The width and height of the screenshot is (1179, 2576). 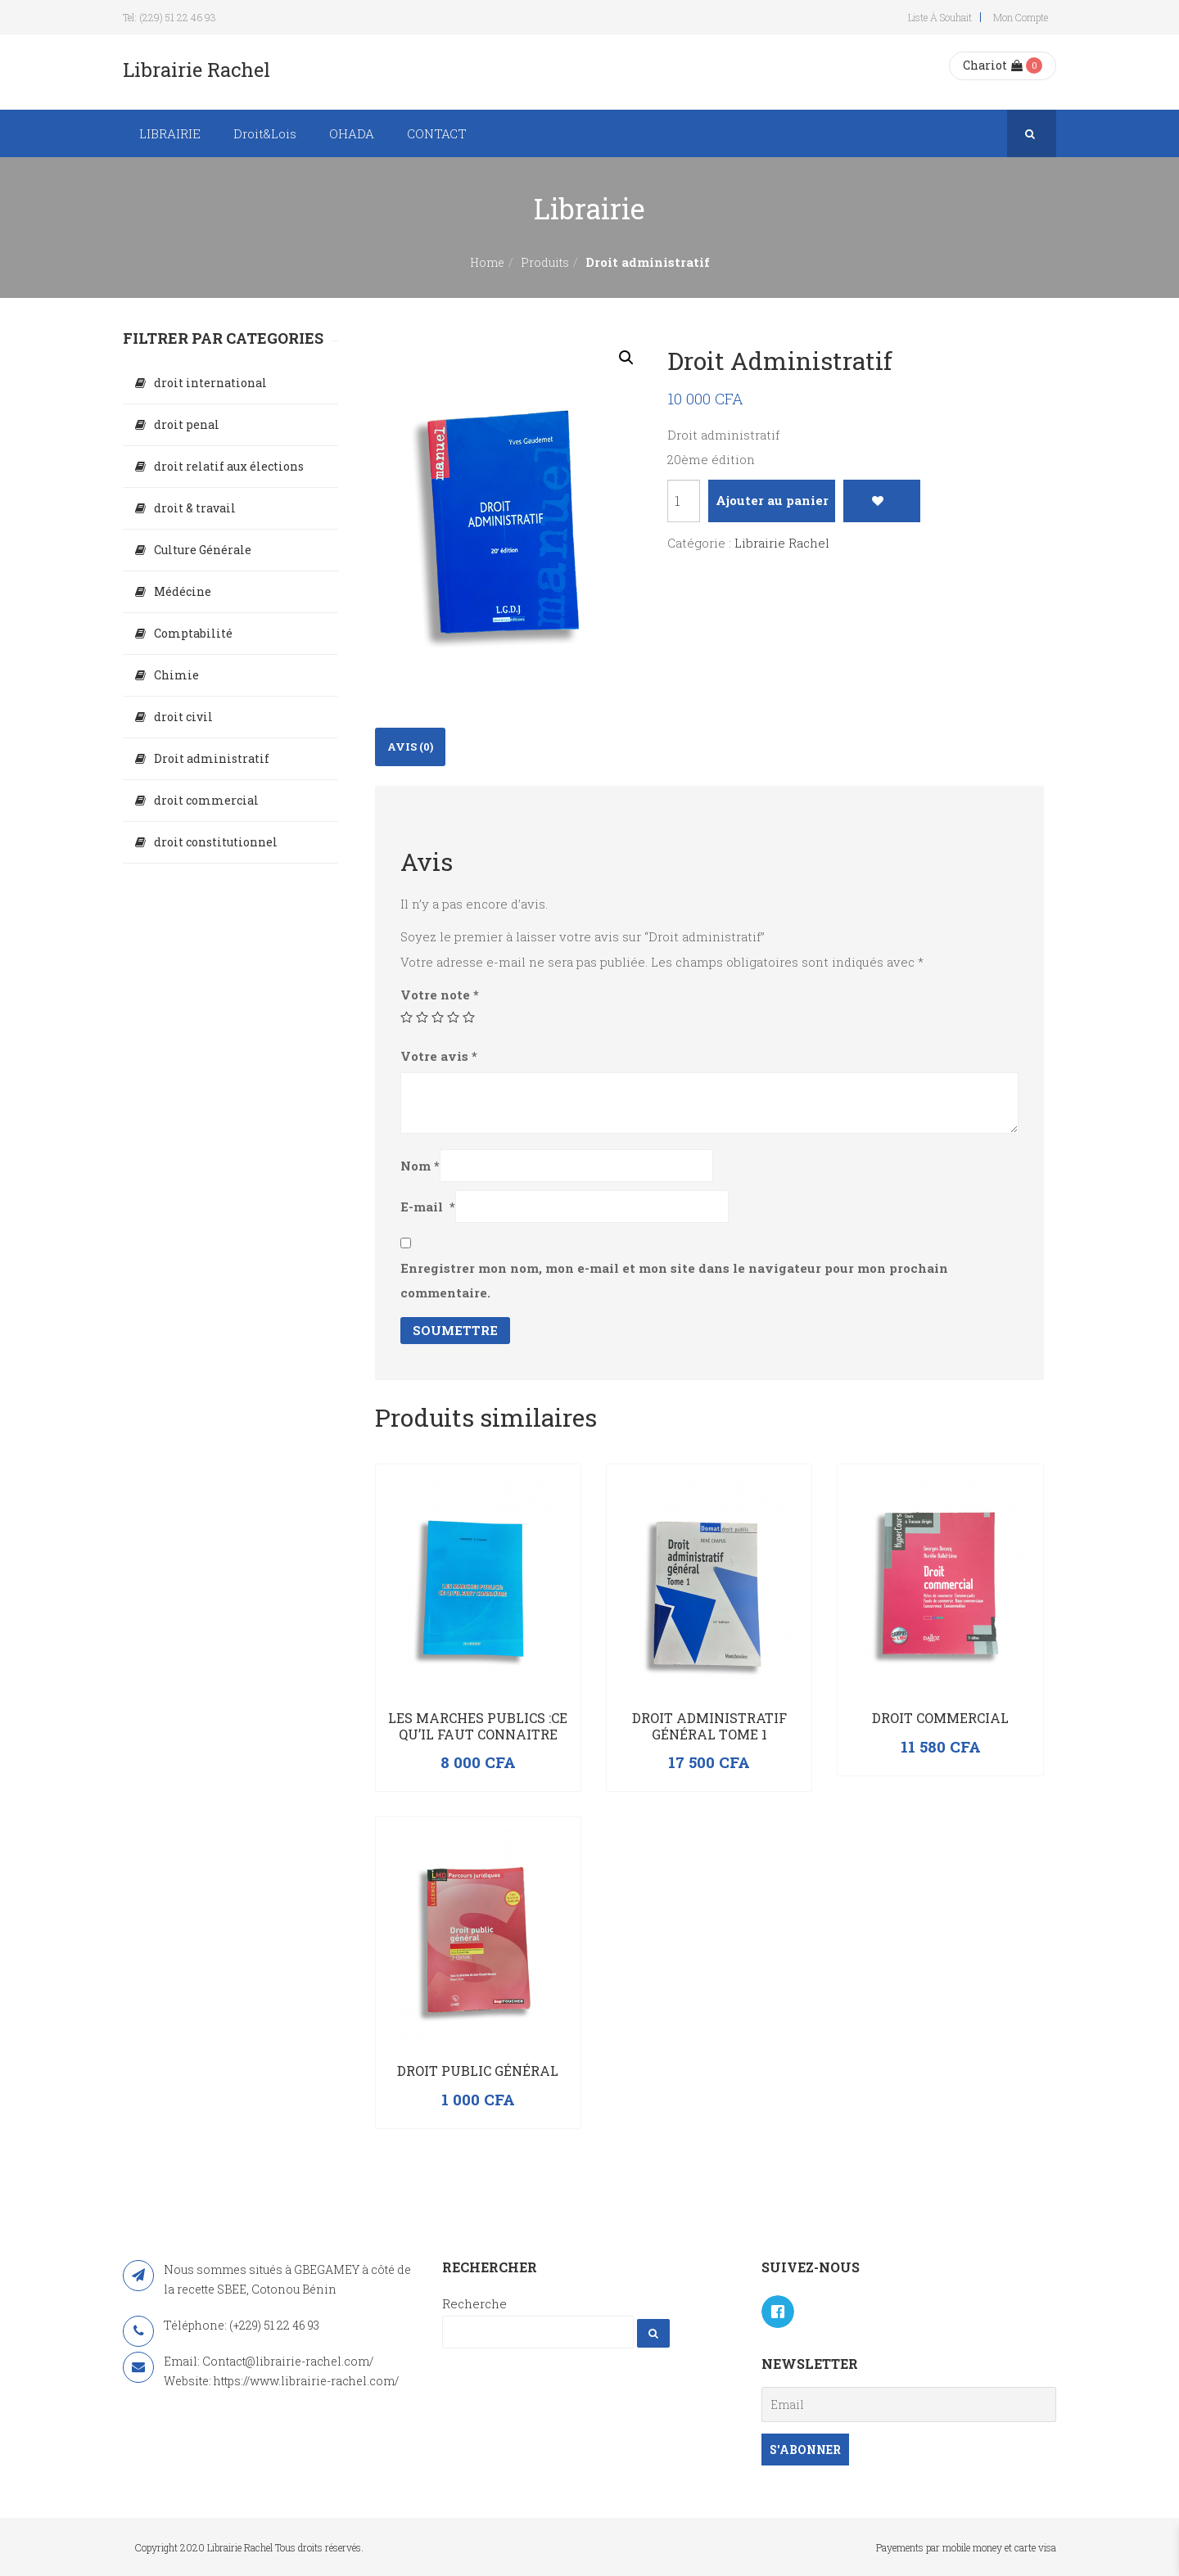 What do you see at coordinates (410, 747) in the screenshot?
I see `[tab]` at bounding box center [410, 747].